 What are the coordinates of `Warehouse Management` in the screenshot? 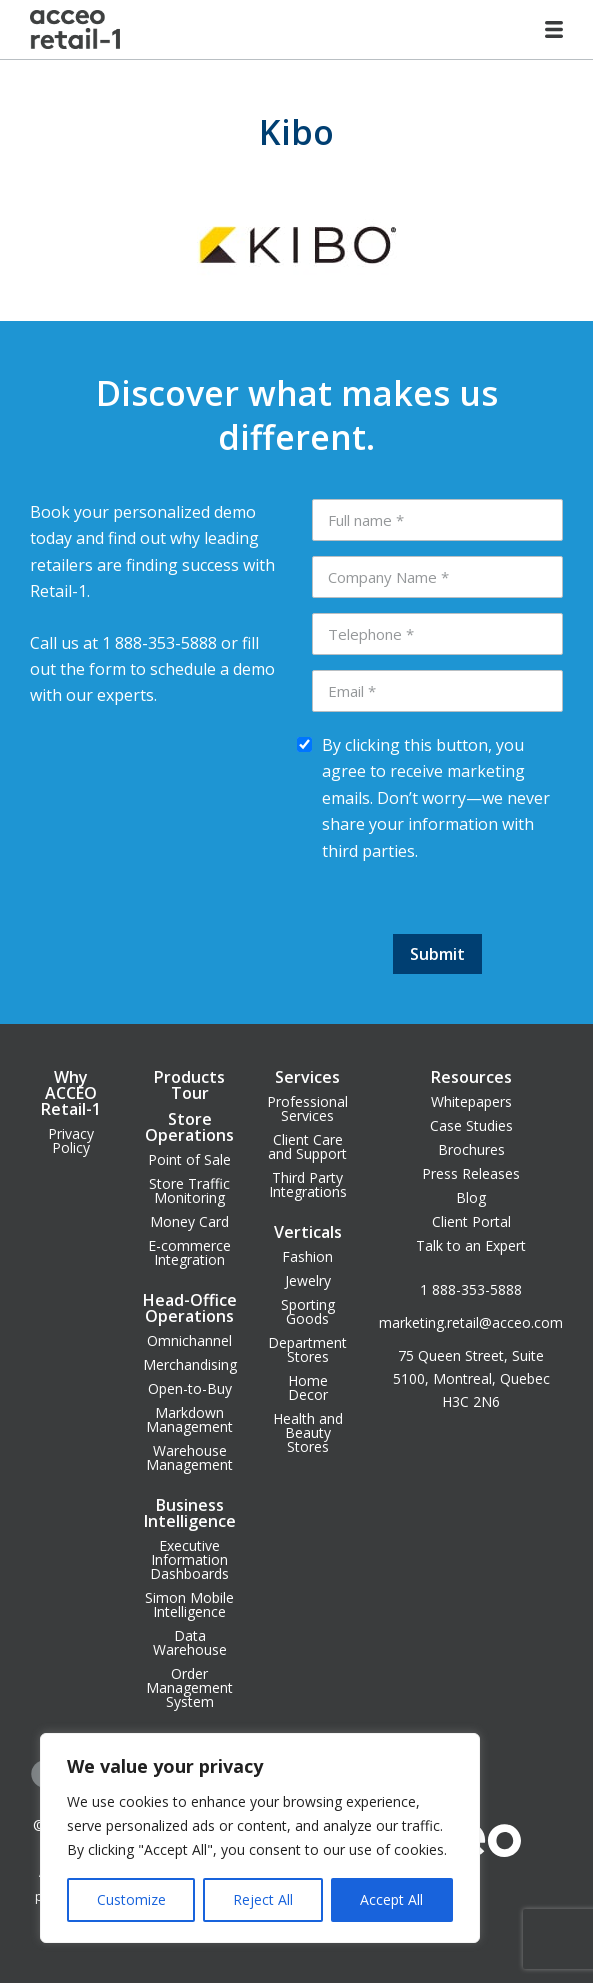 It's located at (189, 1457).